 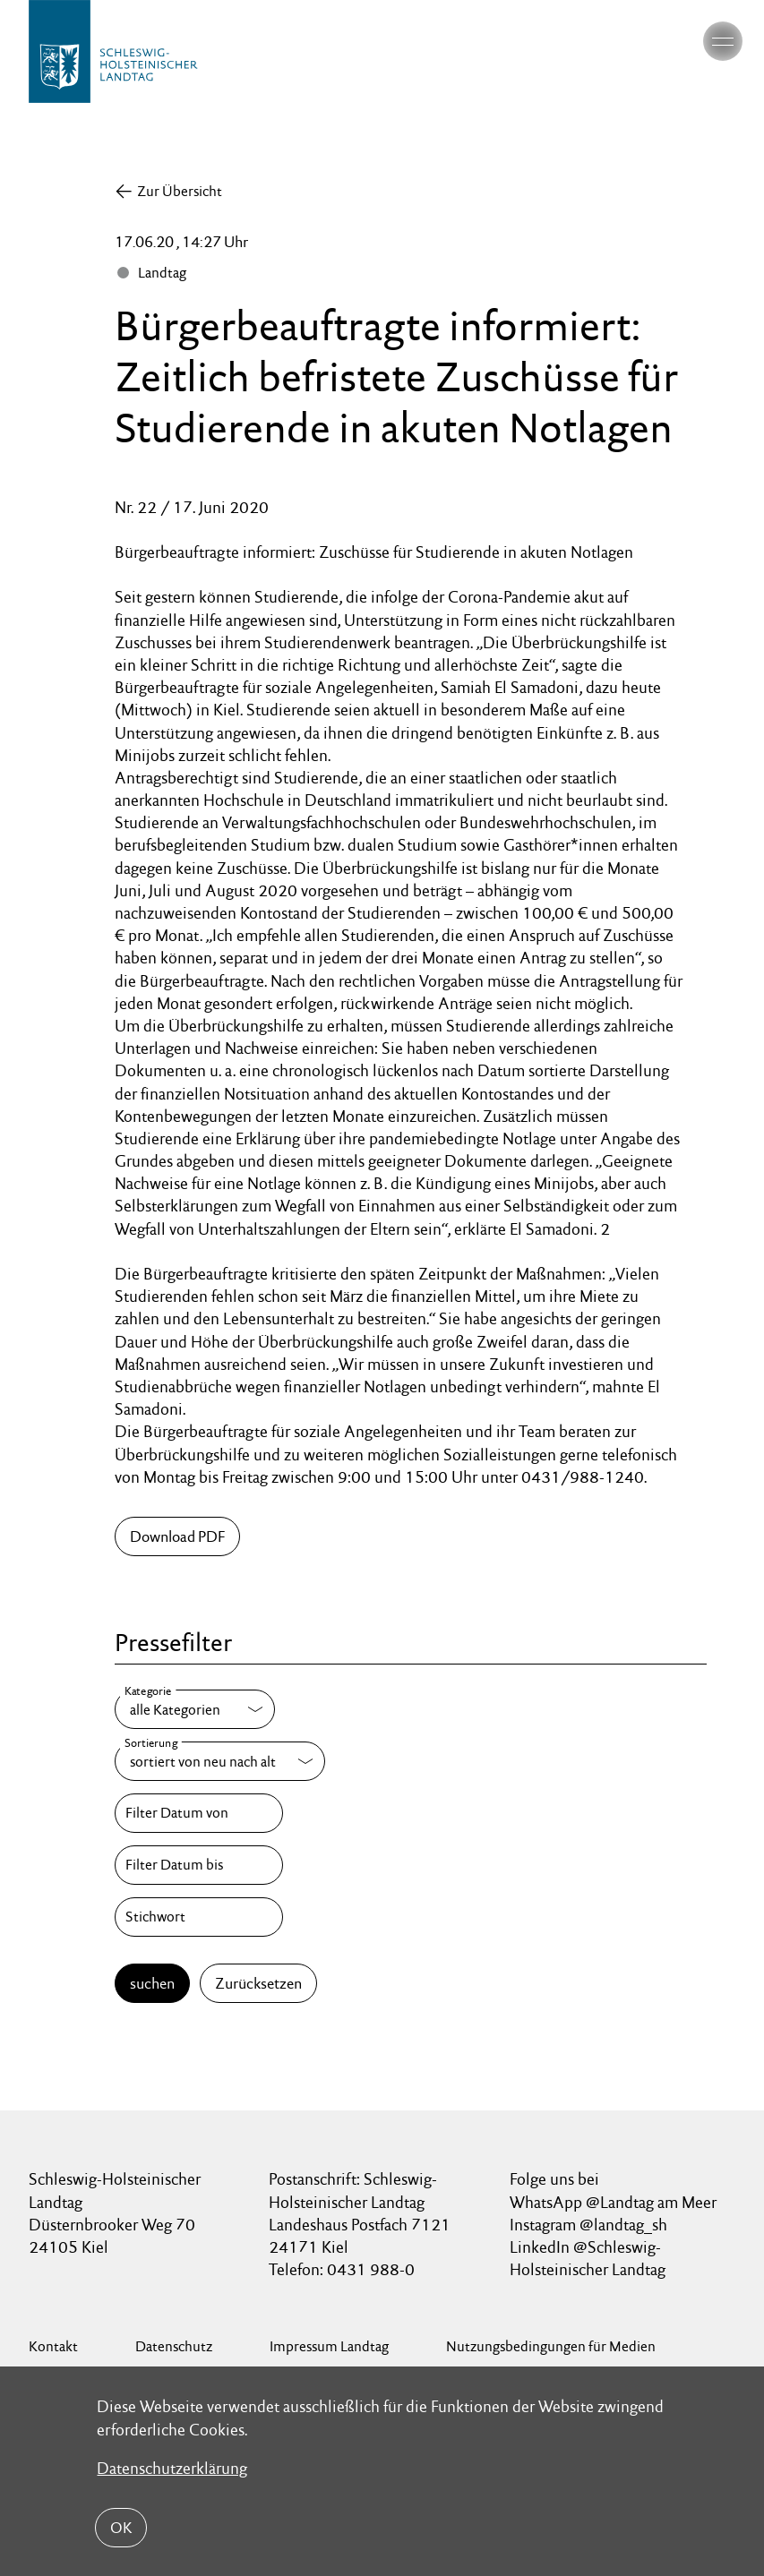 I want to click on [Kategorie], so click(x=195, y=1709).